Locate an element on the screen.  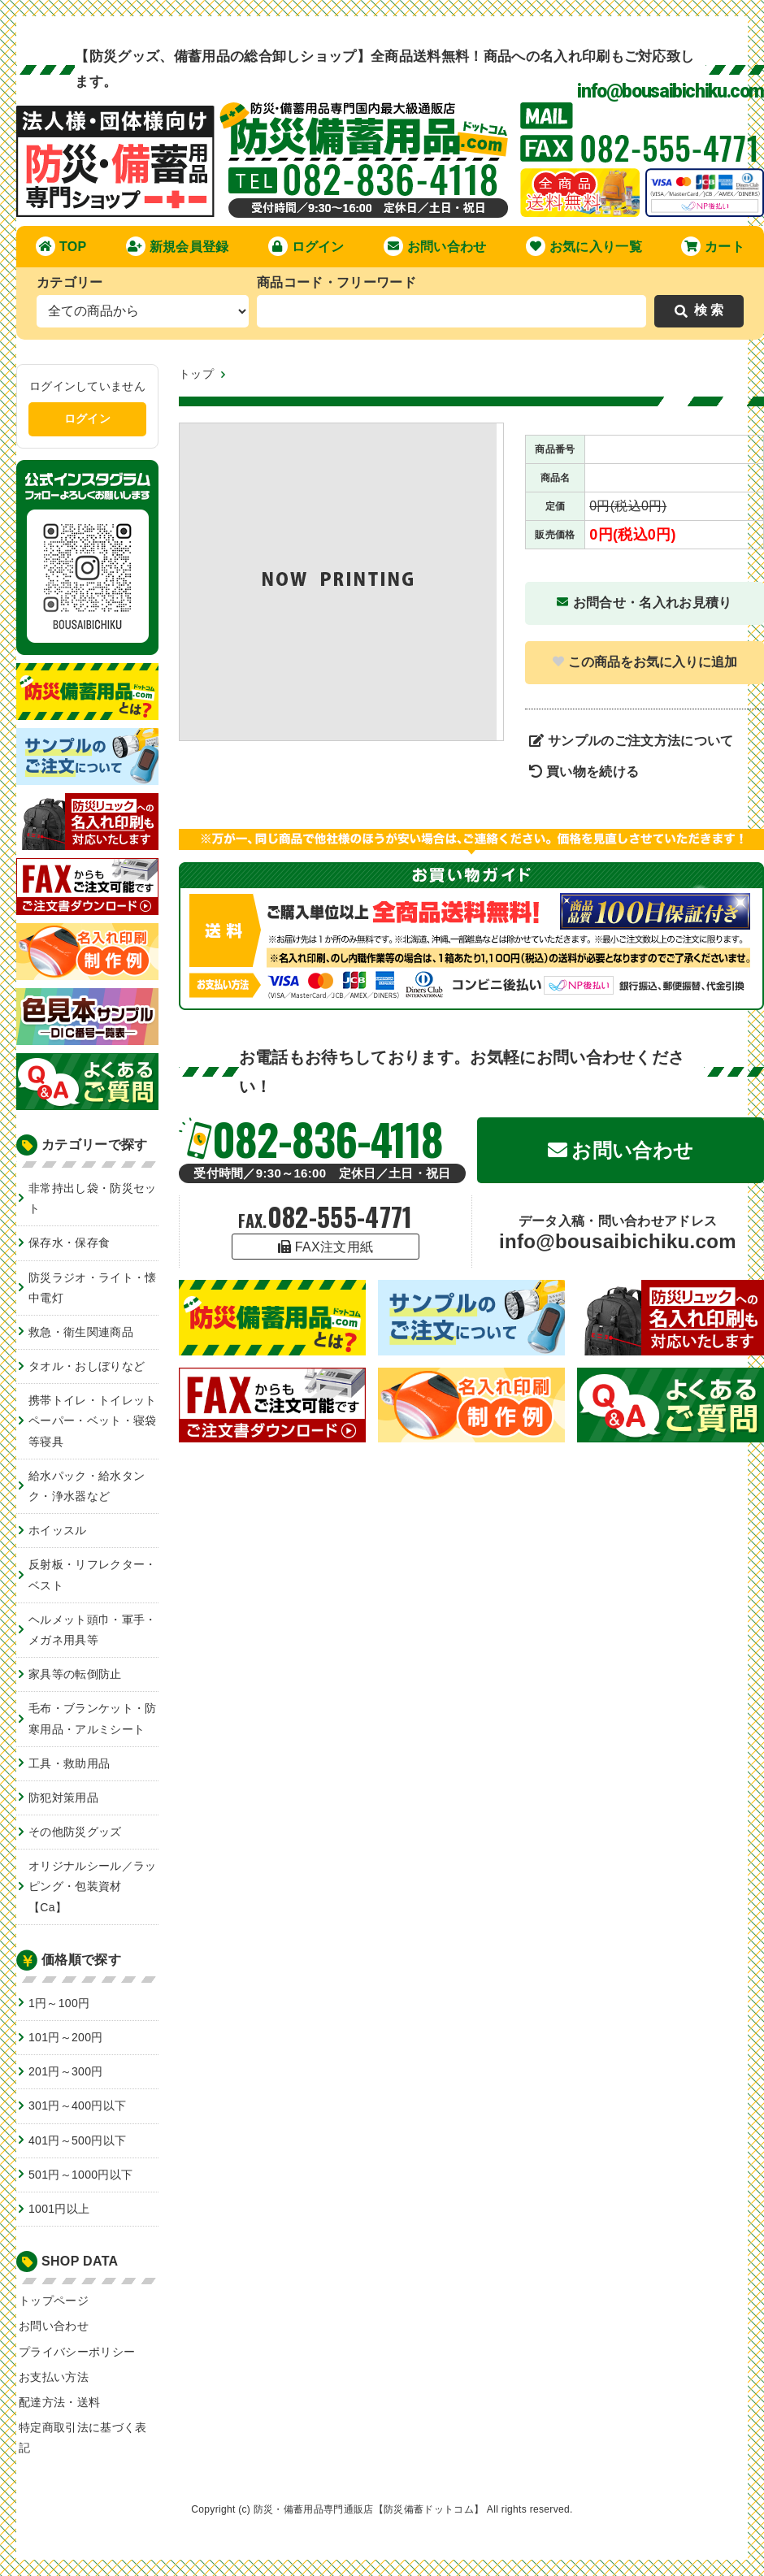
保存水・保存食 is located at coordinates (69, 1242).